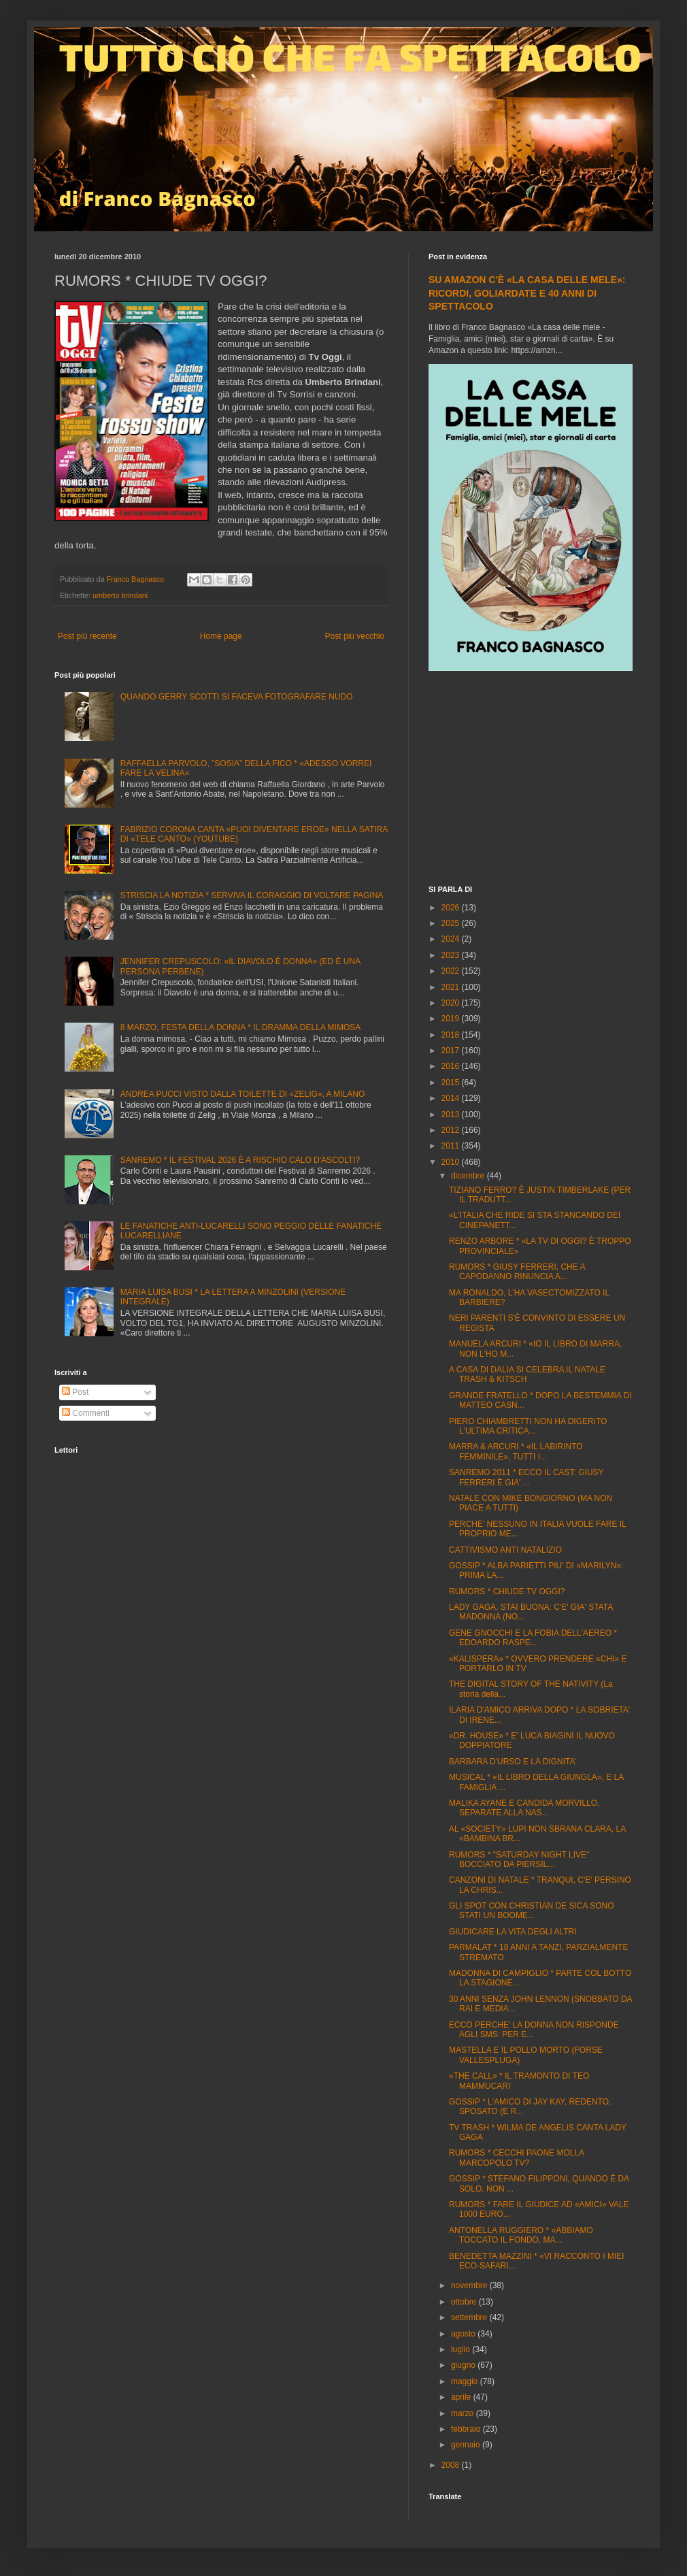 The image size is (687, 2576). What do you see at coordinates (451, 1066) in the screenshot?
I see `2016` at bounding box center [451, 1066].